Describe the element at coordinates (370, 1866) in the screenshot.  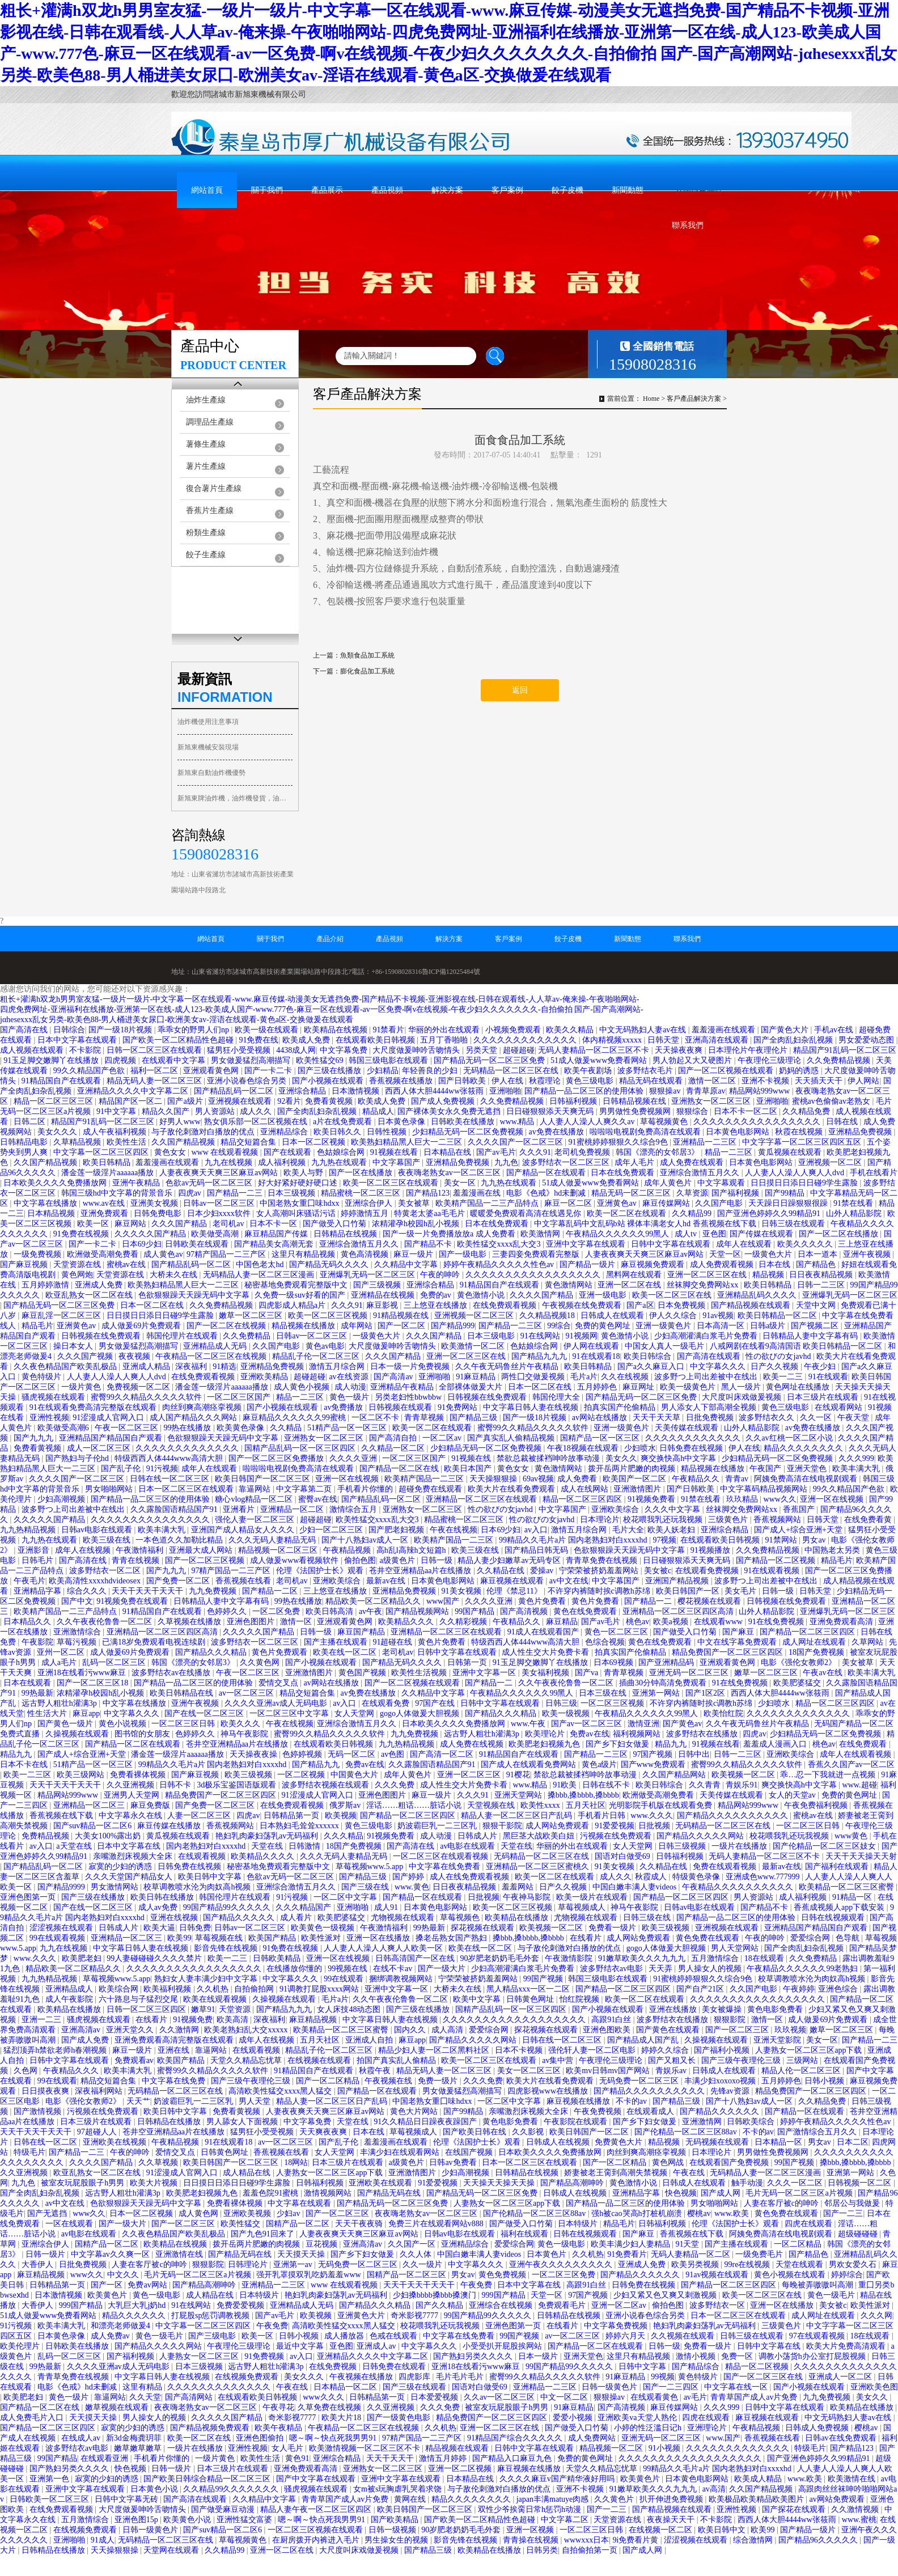
I see `草莓视频www.5.app` at that location.